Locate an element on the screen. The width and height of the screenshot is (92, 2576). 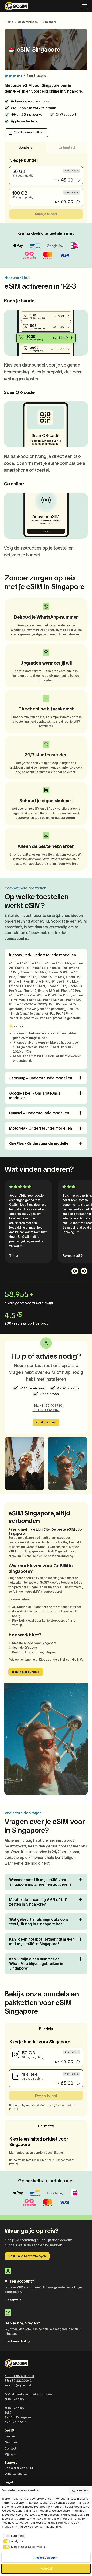
Inloggen is located at coordinates (13, 2299).